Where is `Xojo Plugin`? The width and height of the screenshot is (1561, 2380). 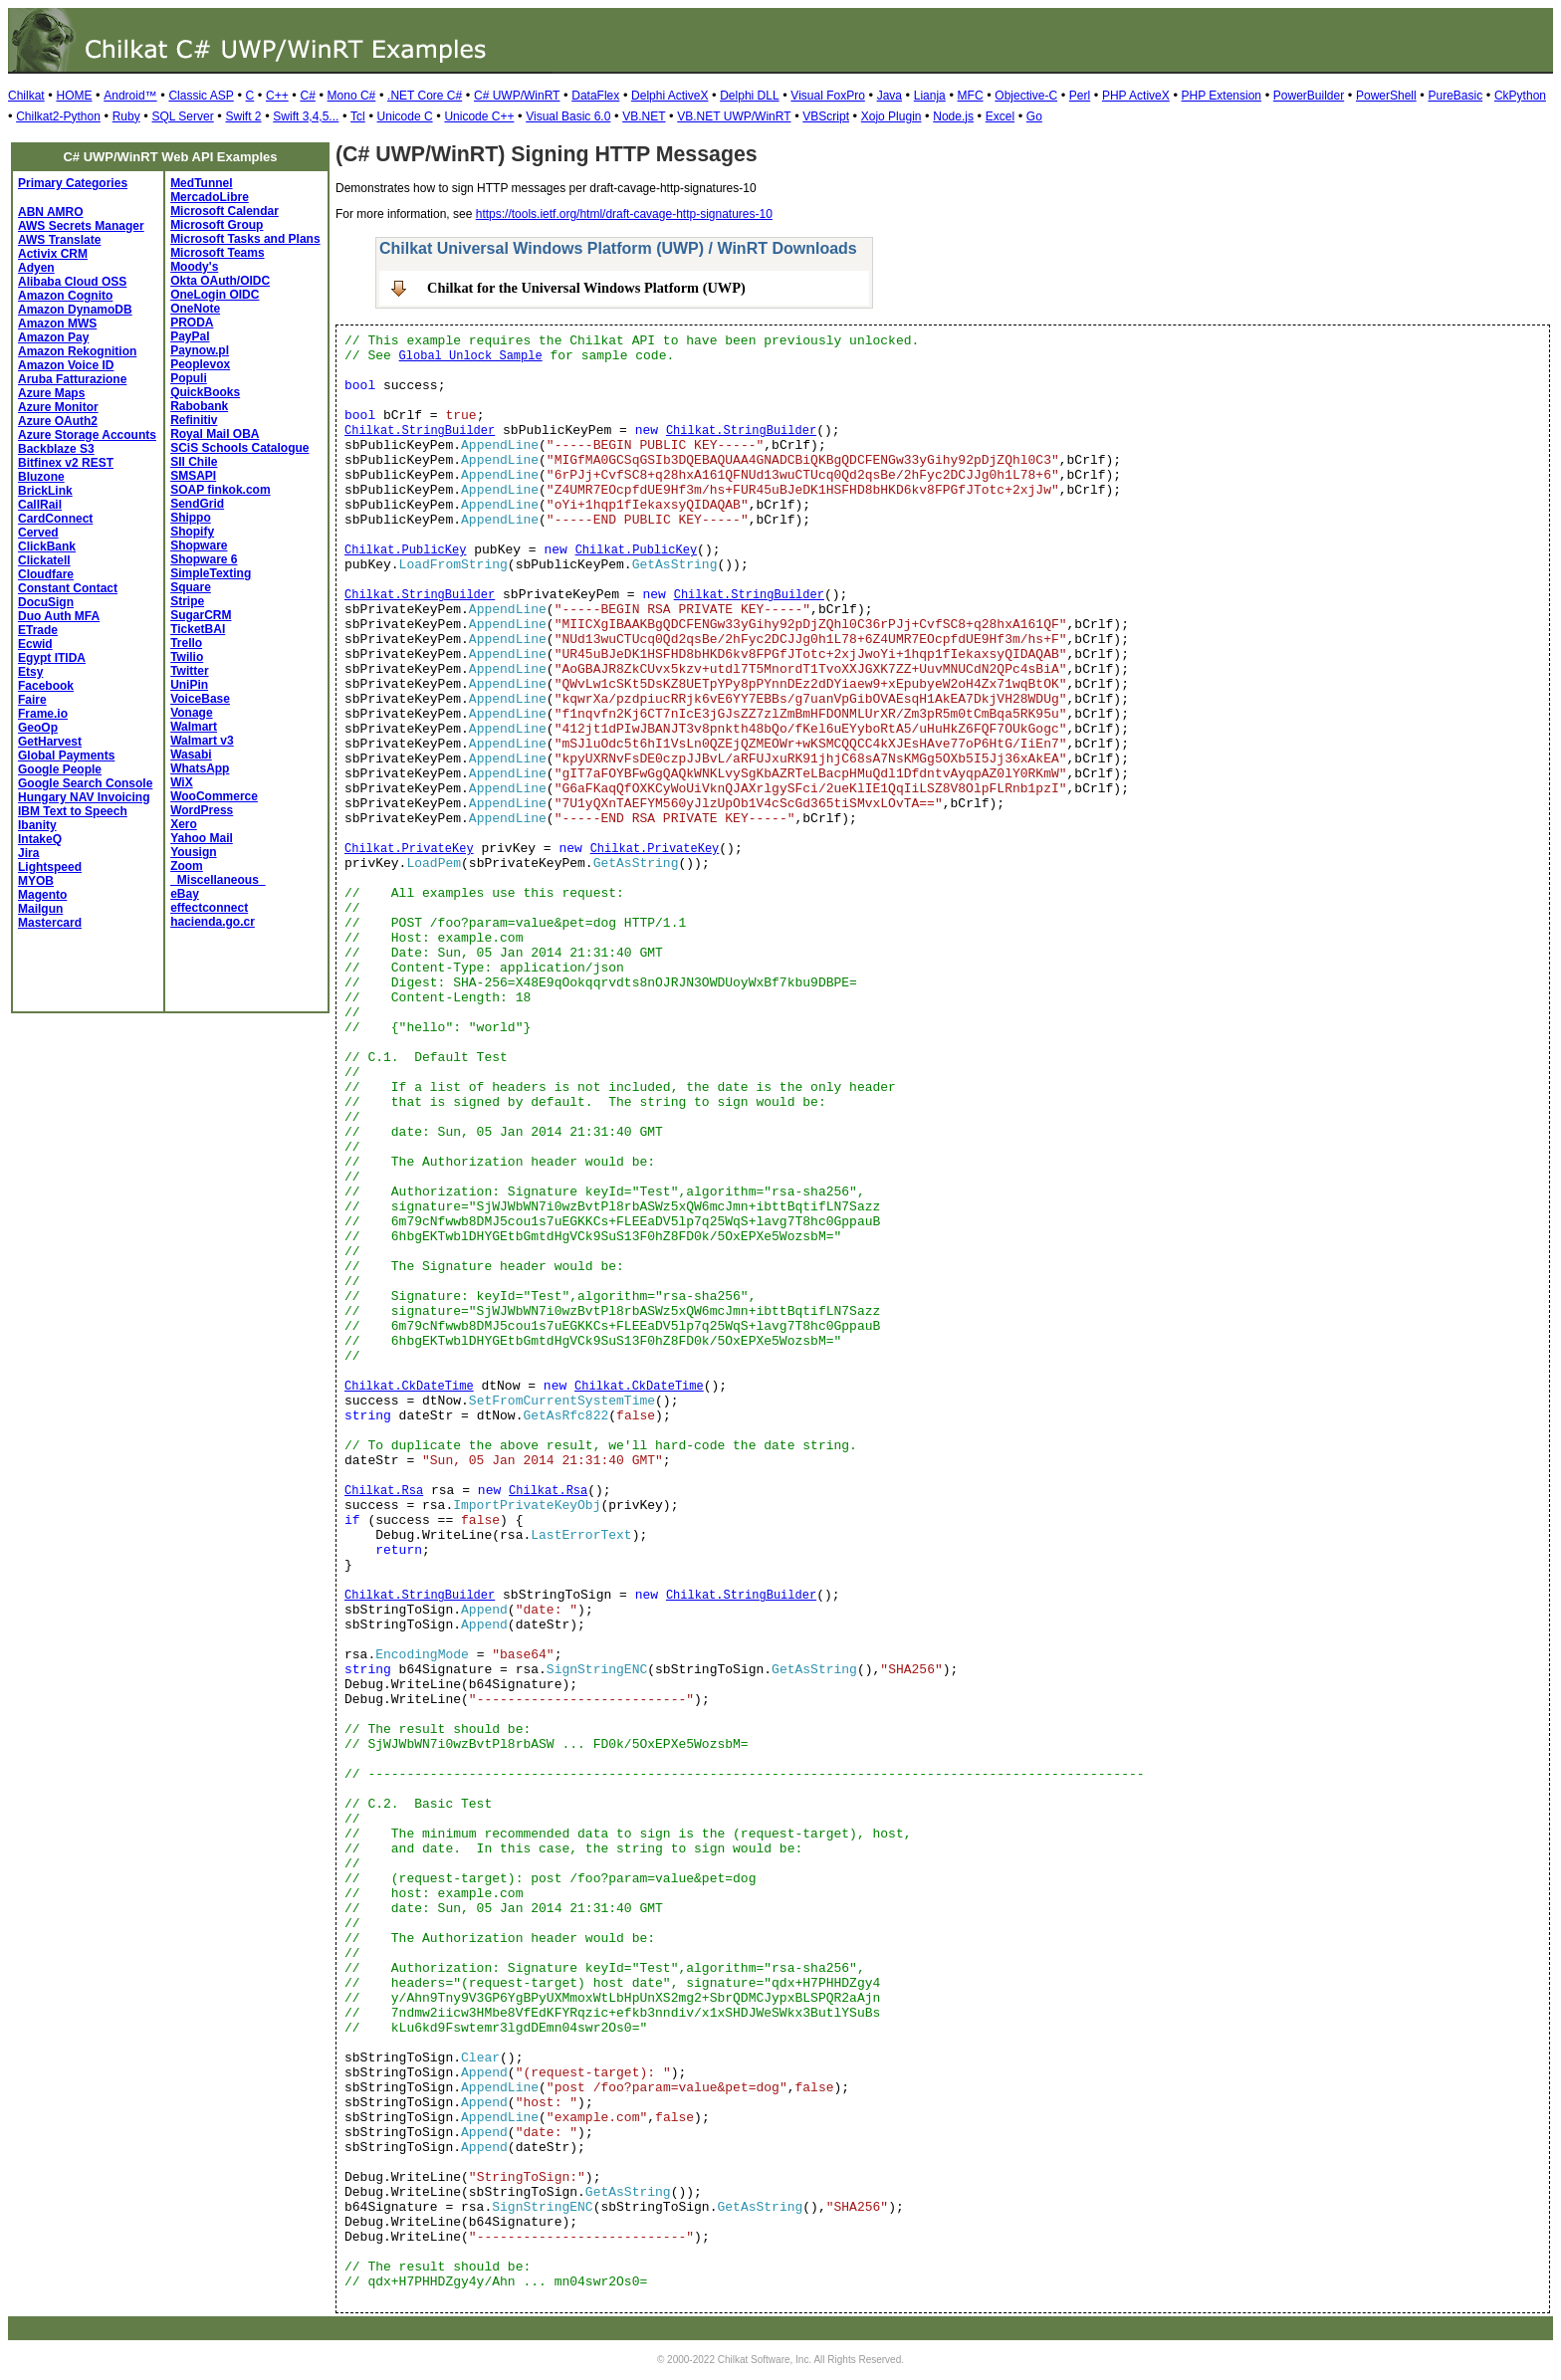
Xojo Plugin is located at coordinates (891, 116).